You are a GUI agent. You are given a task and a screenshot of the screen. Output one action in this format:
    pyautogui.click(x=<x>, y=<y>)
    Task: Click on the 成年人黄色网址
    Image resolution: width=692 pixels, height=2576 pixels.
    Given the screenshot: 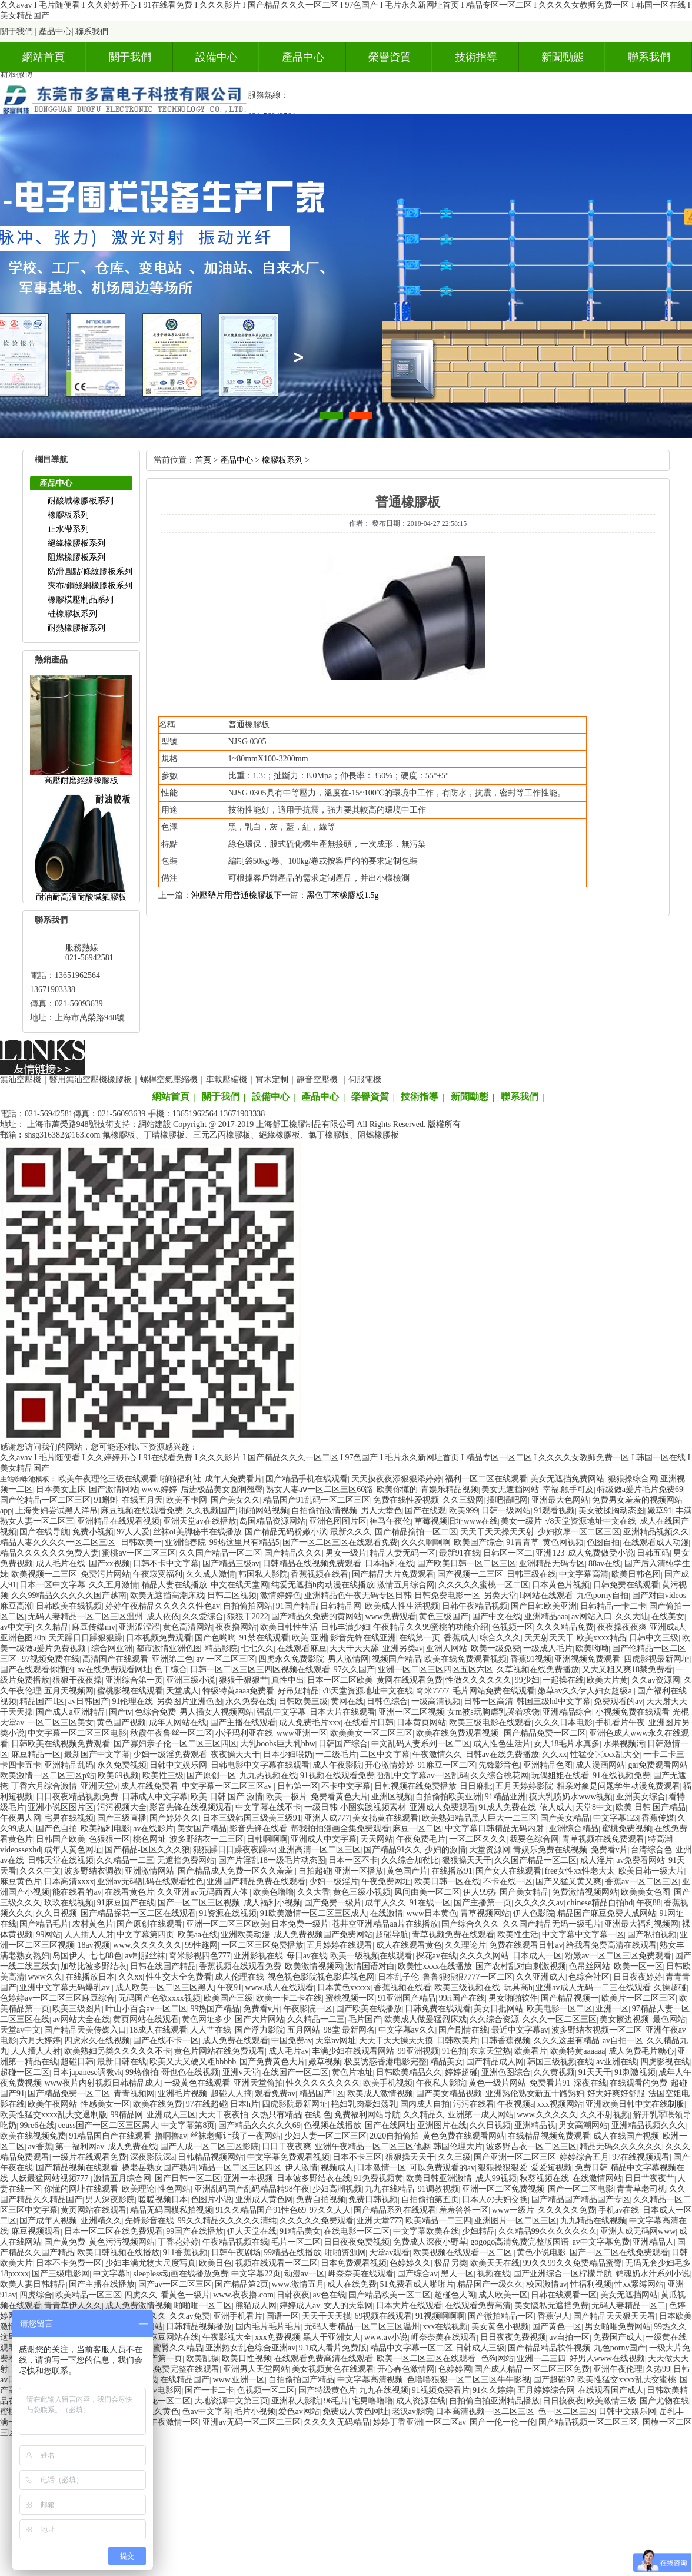 What is the action you would take?
    pyautogui.click(x=73, y=1849)
    